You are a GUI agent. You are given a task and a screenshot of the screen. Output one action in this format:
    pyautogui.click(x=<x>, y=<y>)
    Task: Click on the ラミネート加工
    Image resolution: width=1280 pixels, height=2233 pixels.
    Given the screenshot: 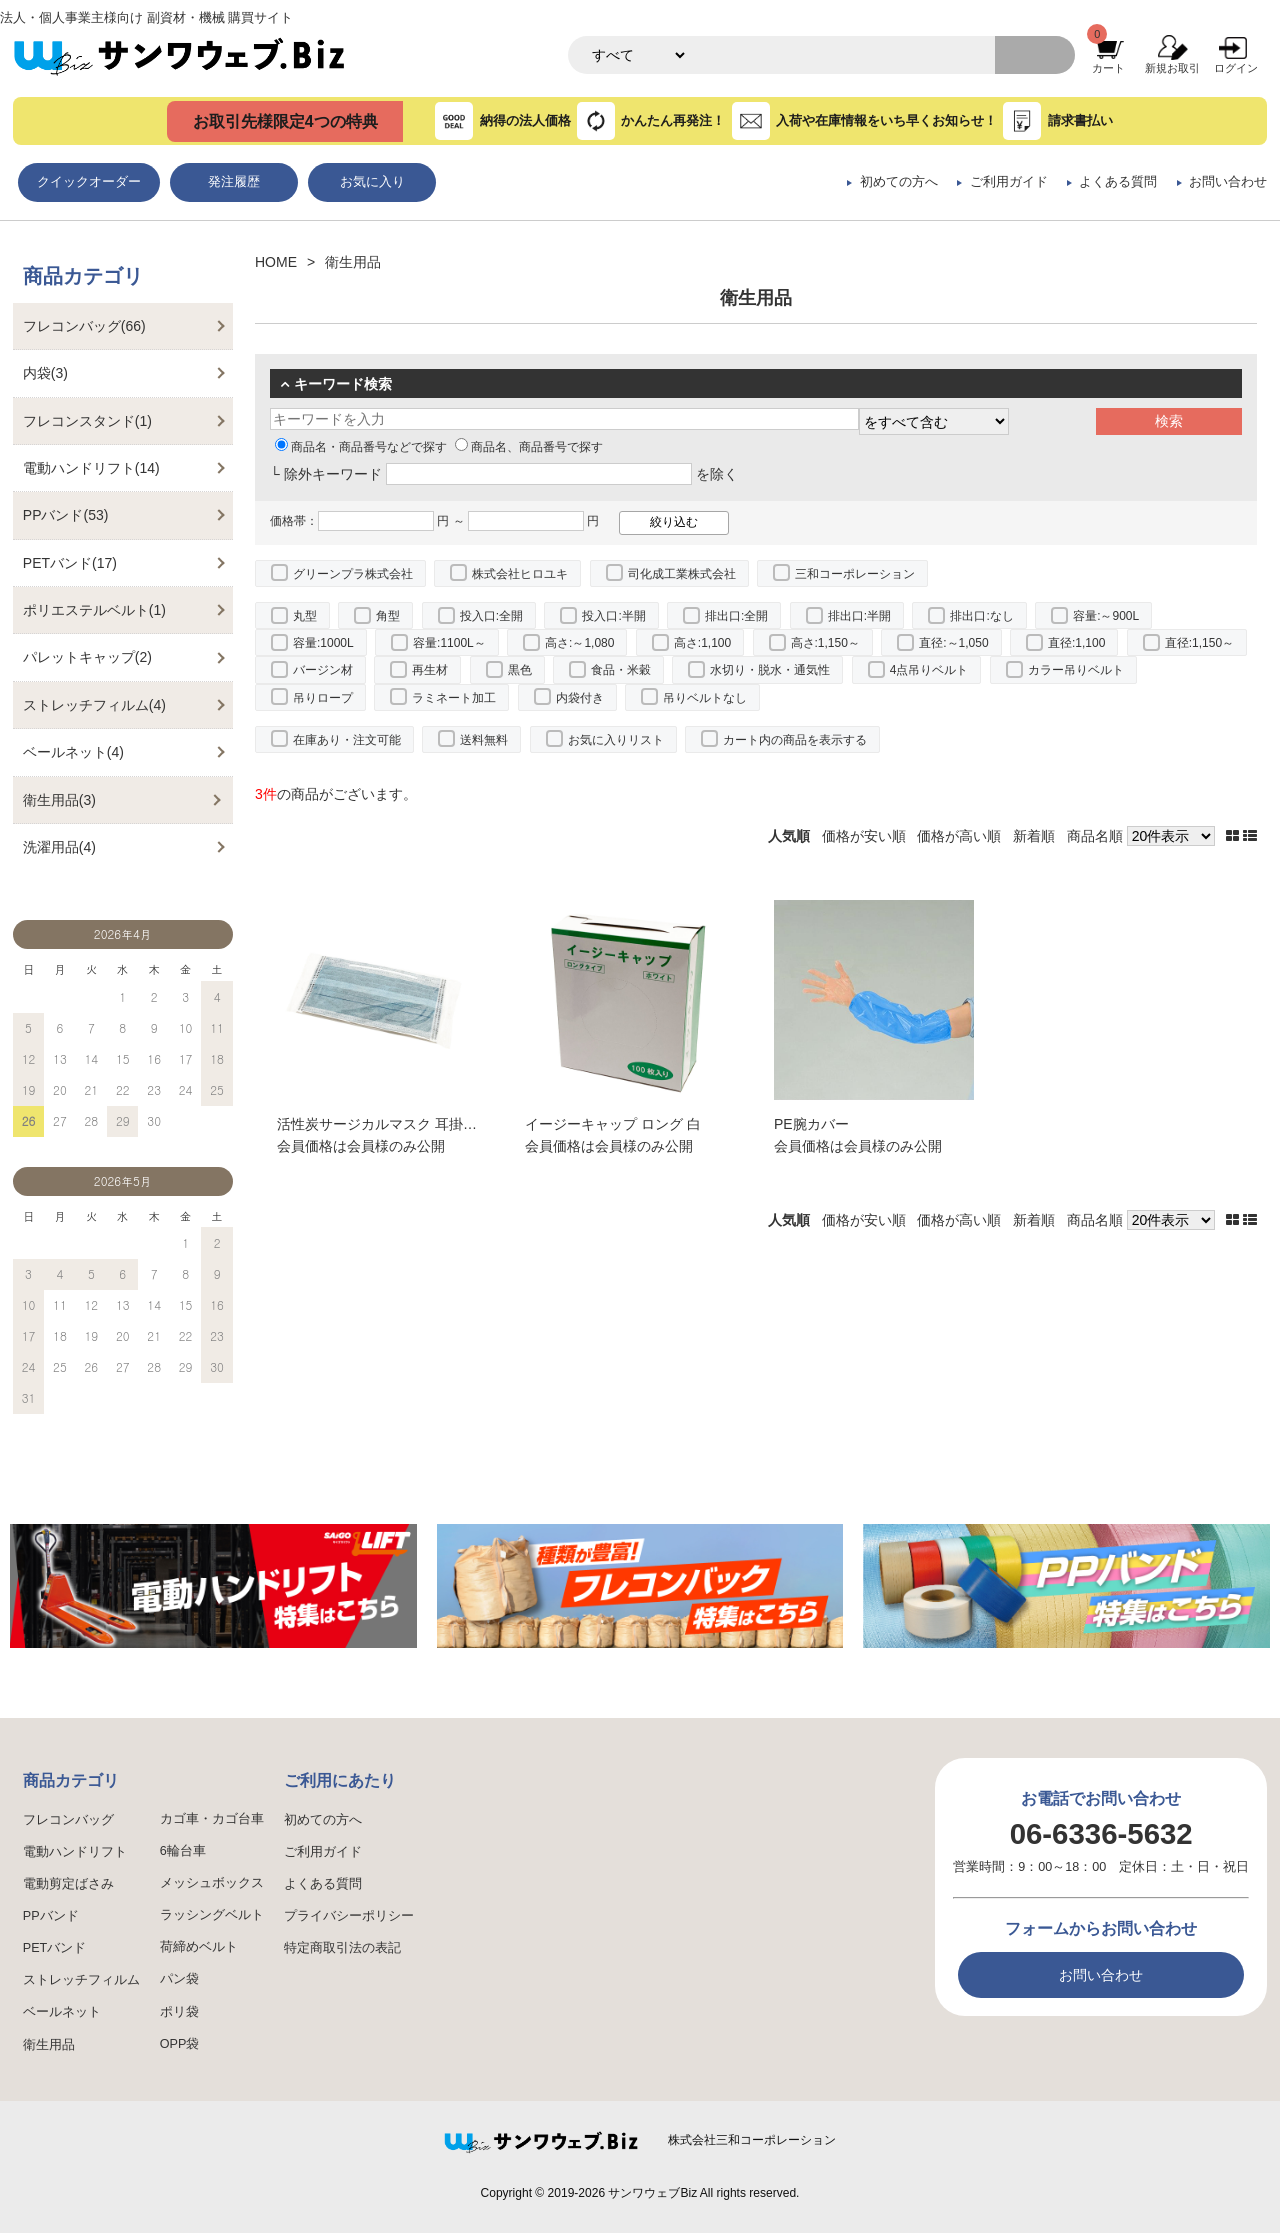 What is the action you would take?
    pyautogui.click(x=454, y=698)
    